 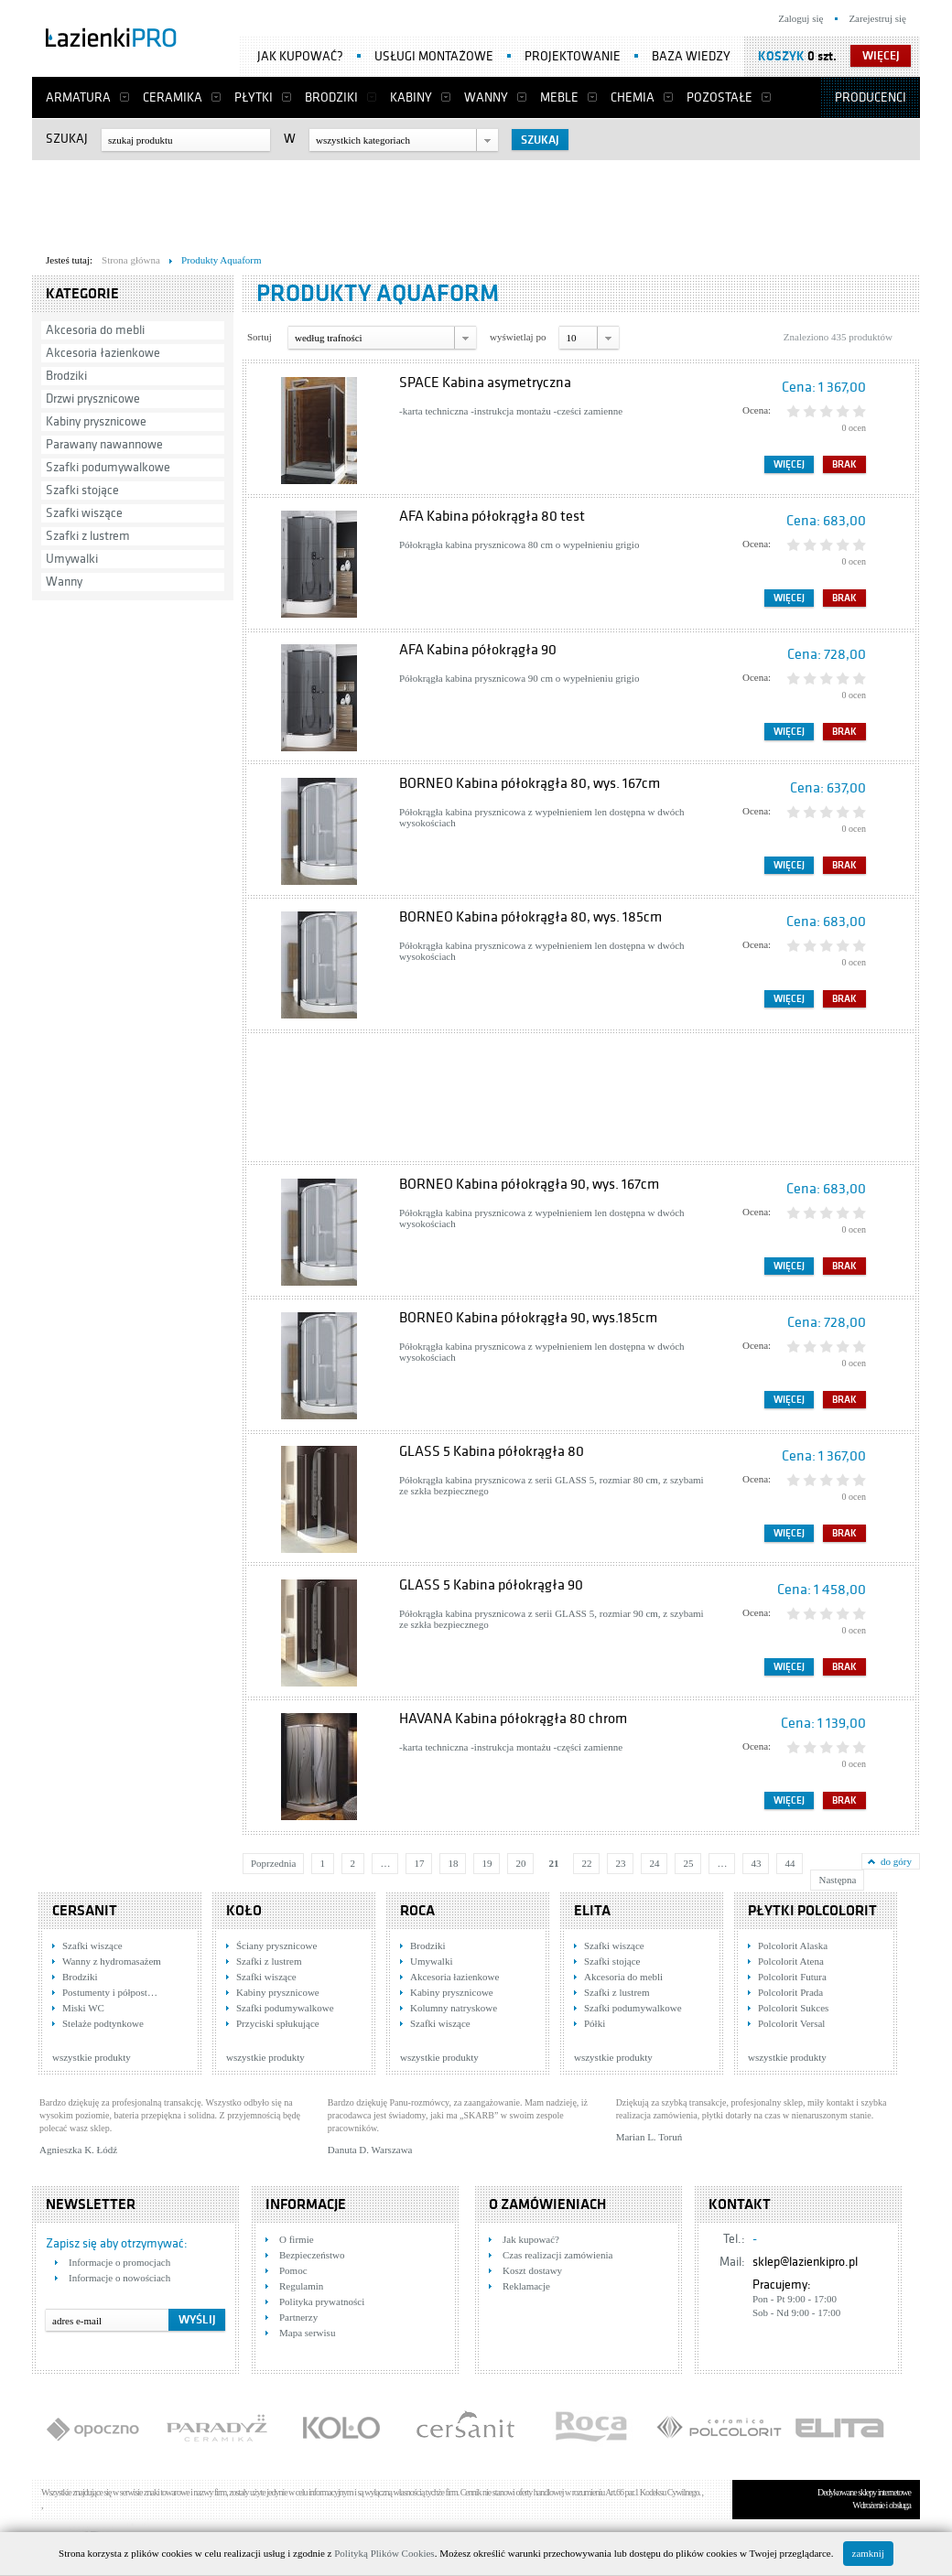 I want to click on Meble, so click(x=559, y=97).